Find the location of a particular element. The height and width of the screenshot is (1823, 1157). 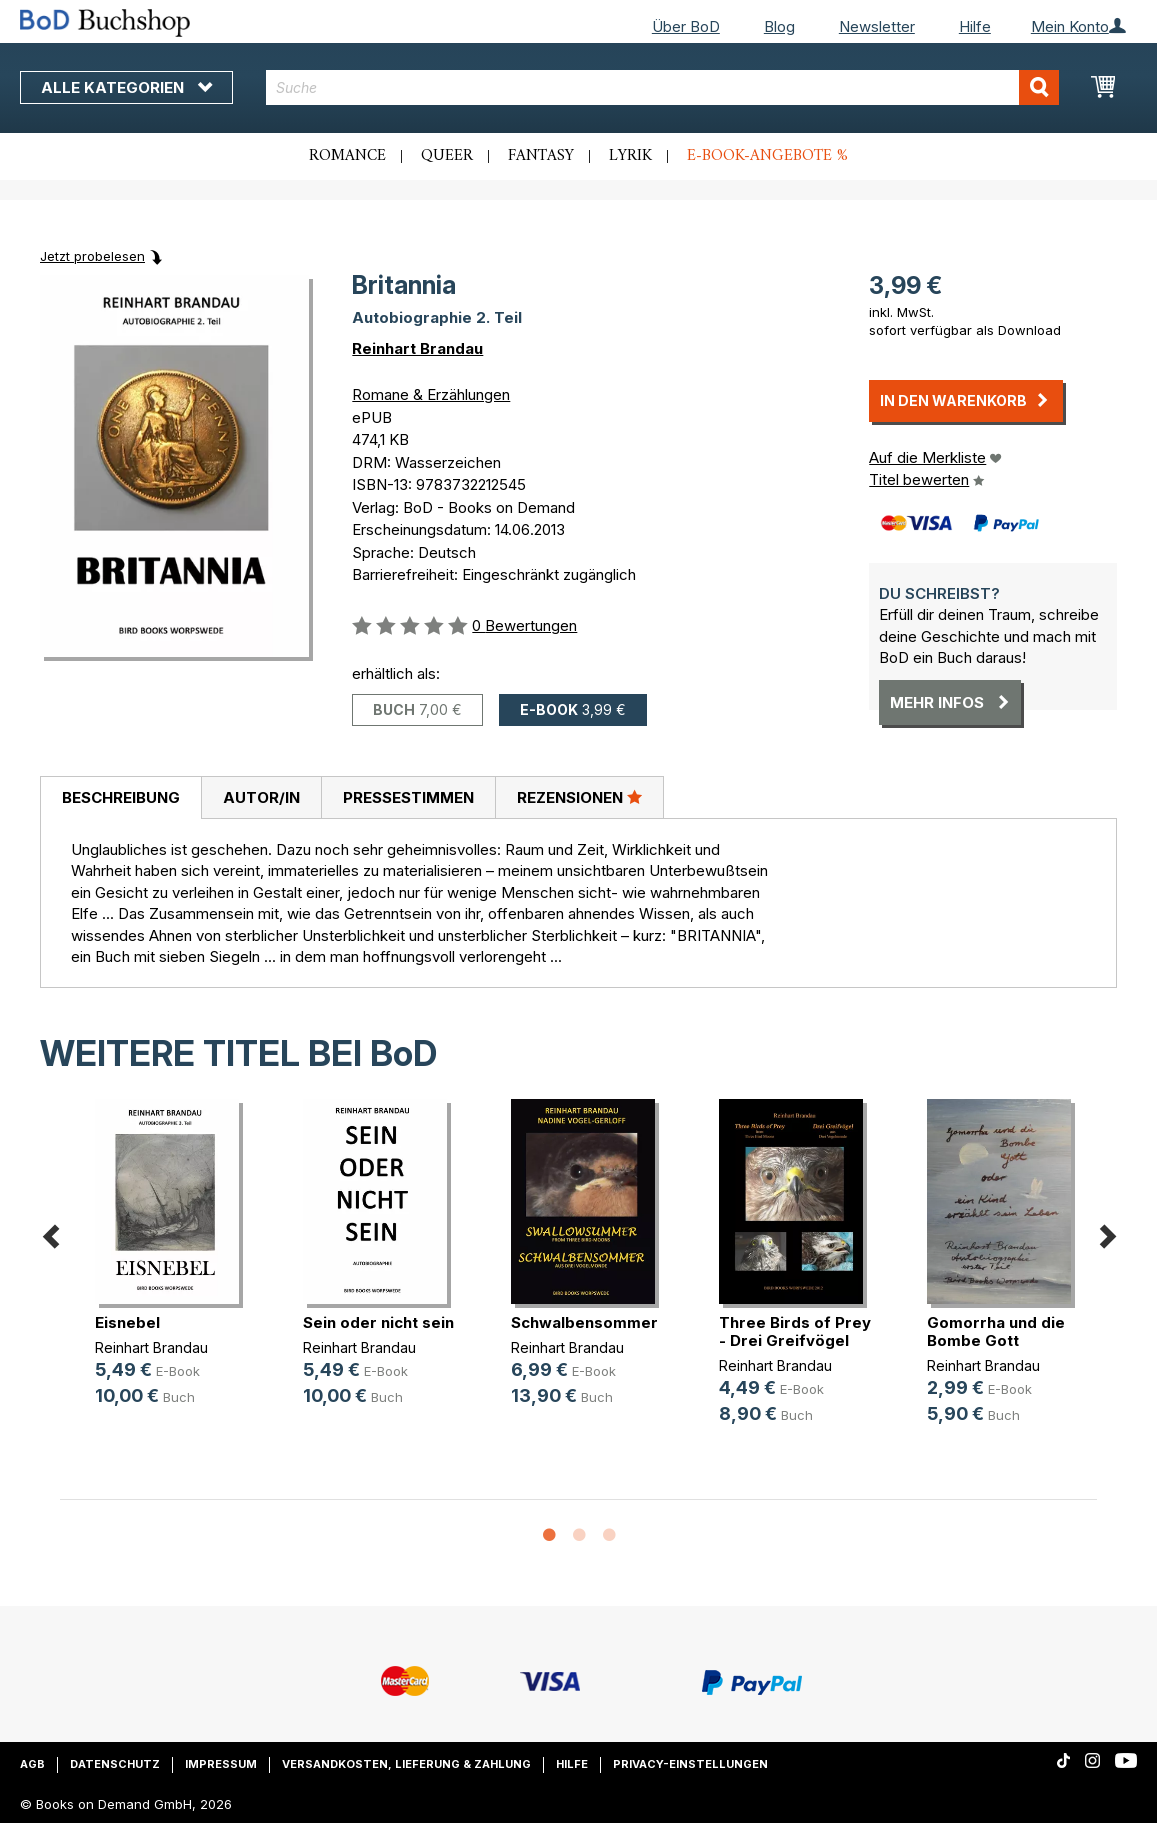

[combobox] is located at coordinates (662, 87).